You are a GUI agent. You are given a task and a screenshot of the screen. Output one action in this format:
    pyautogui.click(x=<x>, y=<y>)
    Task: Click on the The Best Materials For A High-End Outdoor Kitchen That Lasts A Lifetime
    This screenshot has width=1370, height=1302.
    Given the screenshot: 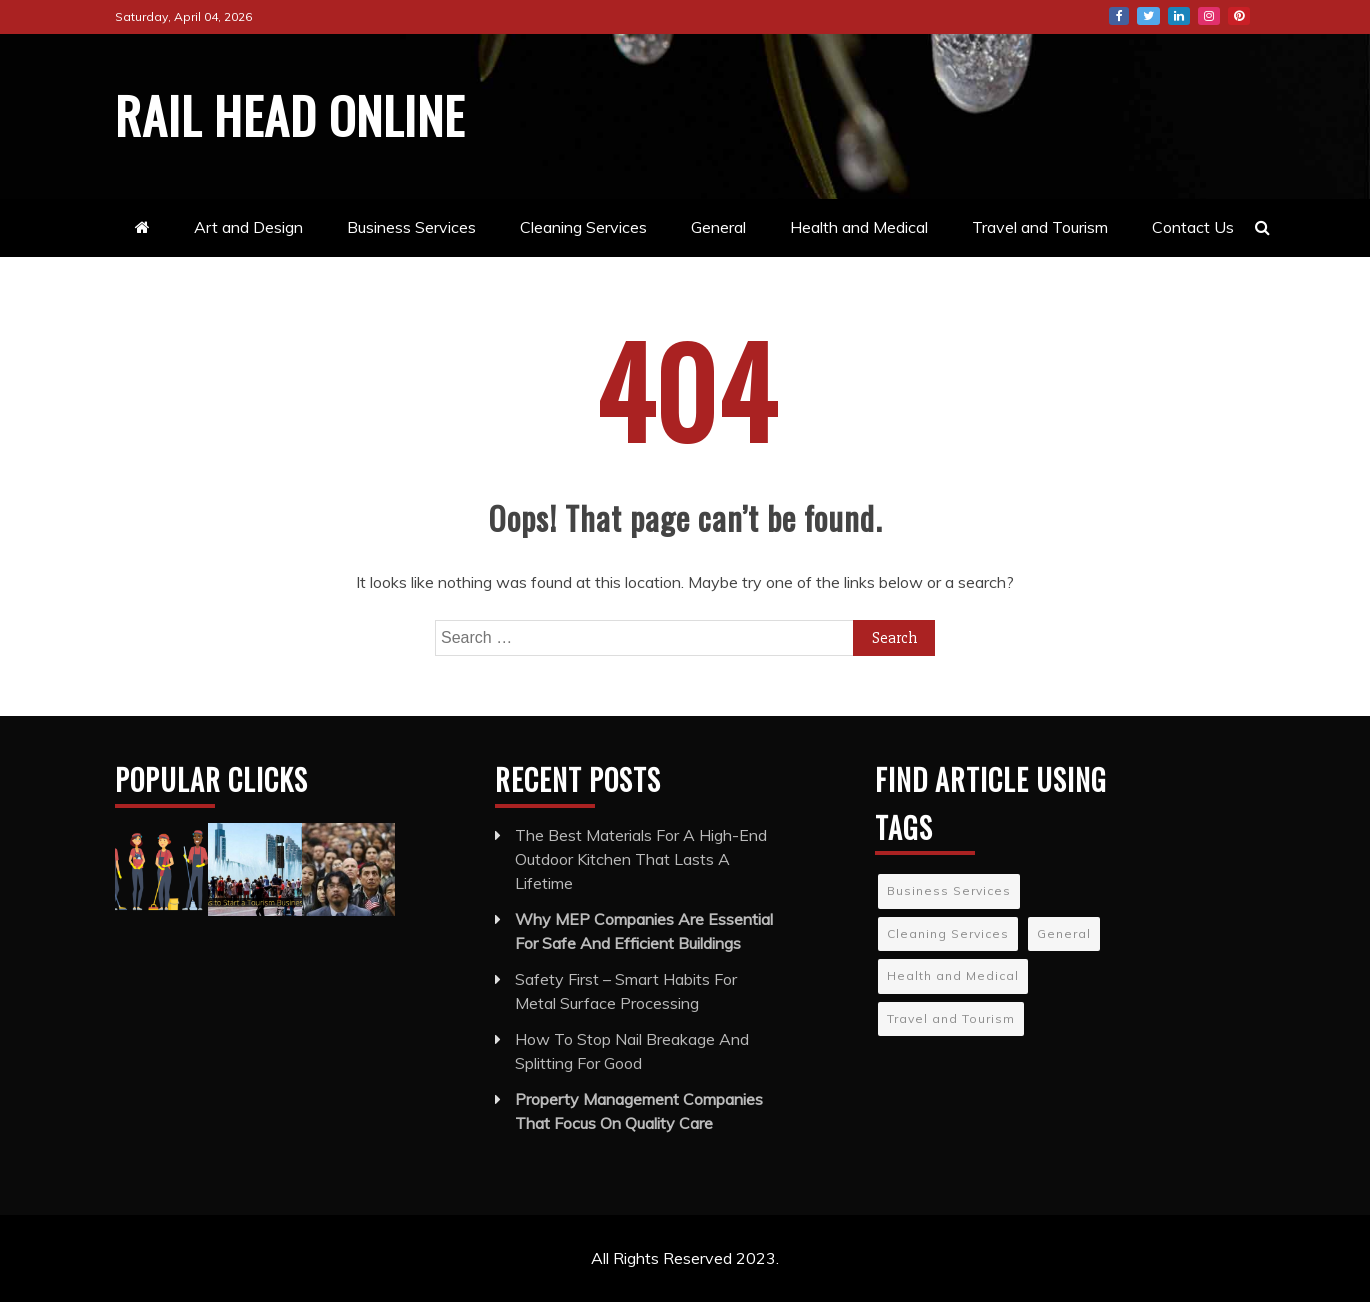 What is the action you would take?
    pyautogui.click(x=641, y=859)
    